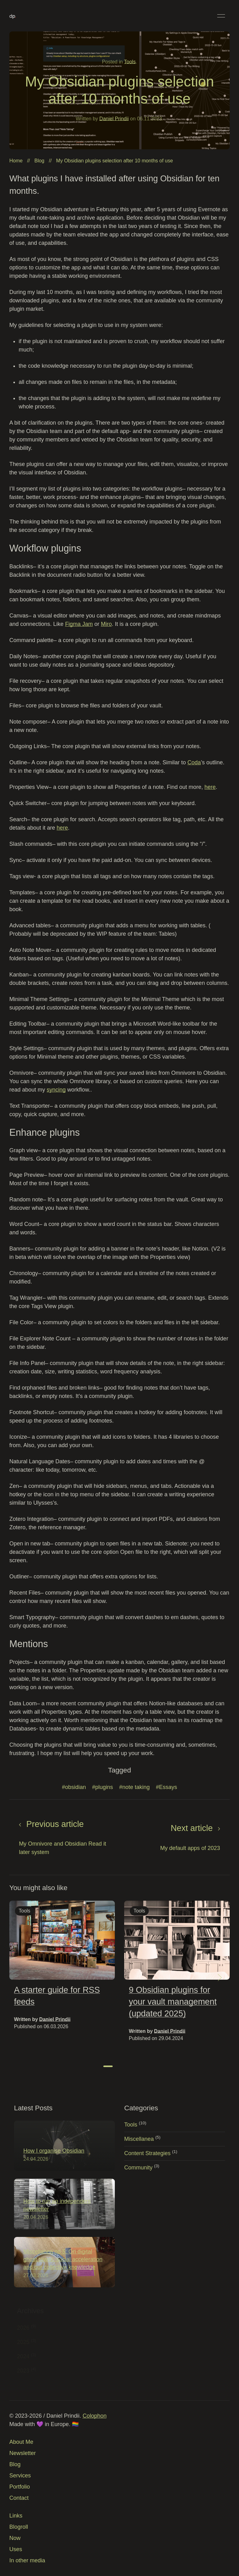 The image size is (239, 2576). What do you see at coordinates (15, 2538) in the screenshot?
I see `Now` at bounding box center [15, 2538].